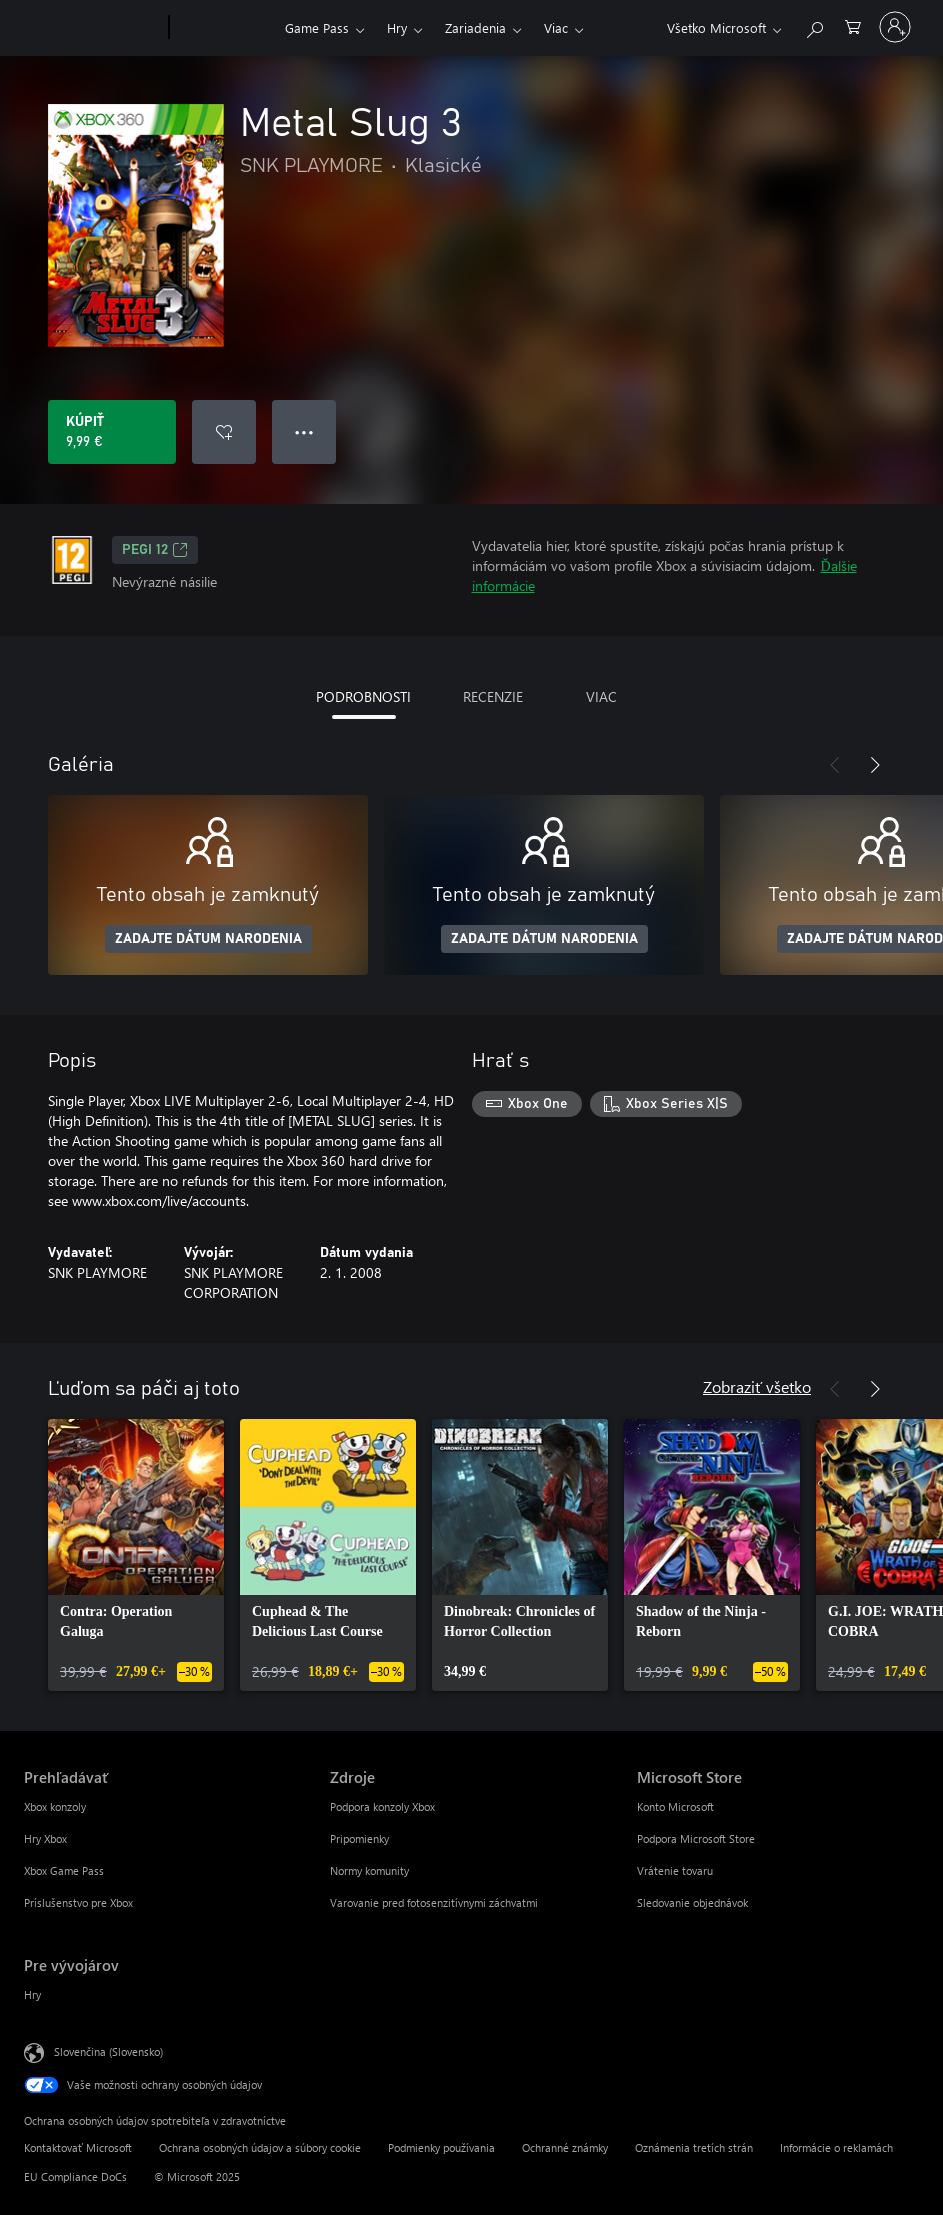  I want to click on Podpora konzoly Xbox [Podpora konzoly Xbox Zdroje], so click(382, 1806).